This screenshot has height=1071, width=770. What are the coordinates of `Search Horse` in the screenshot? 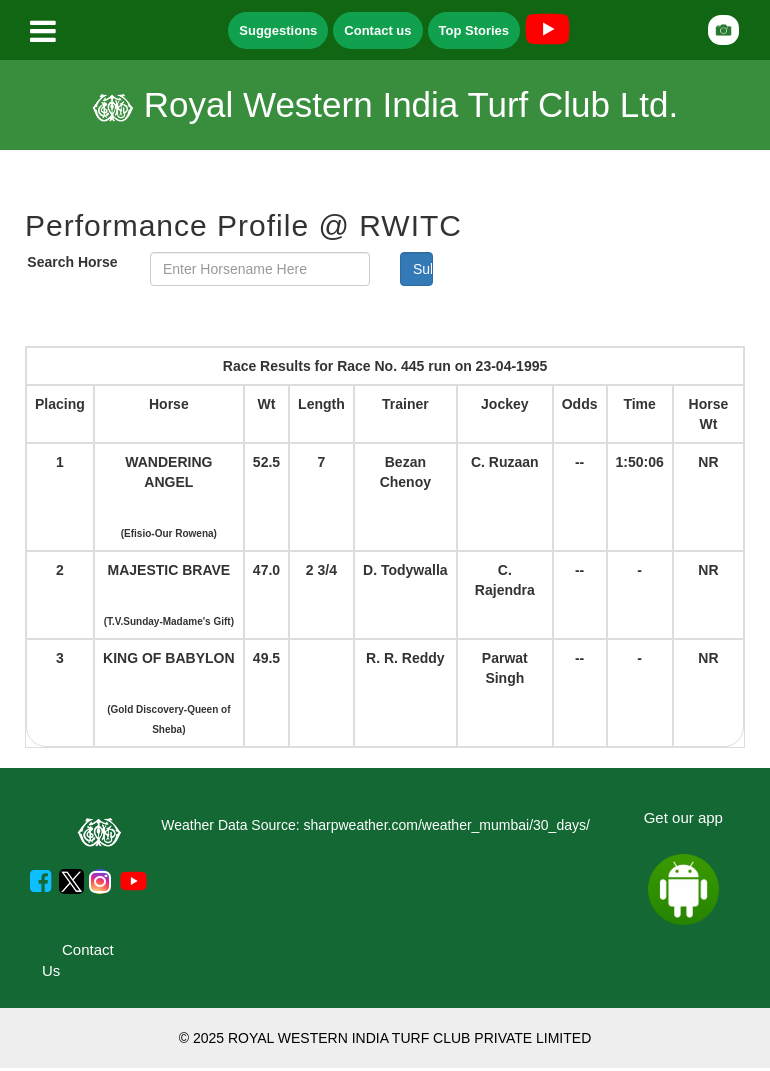 It's located at (72, 262).